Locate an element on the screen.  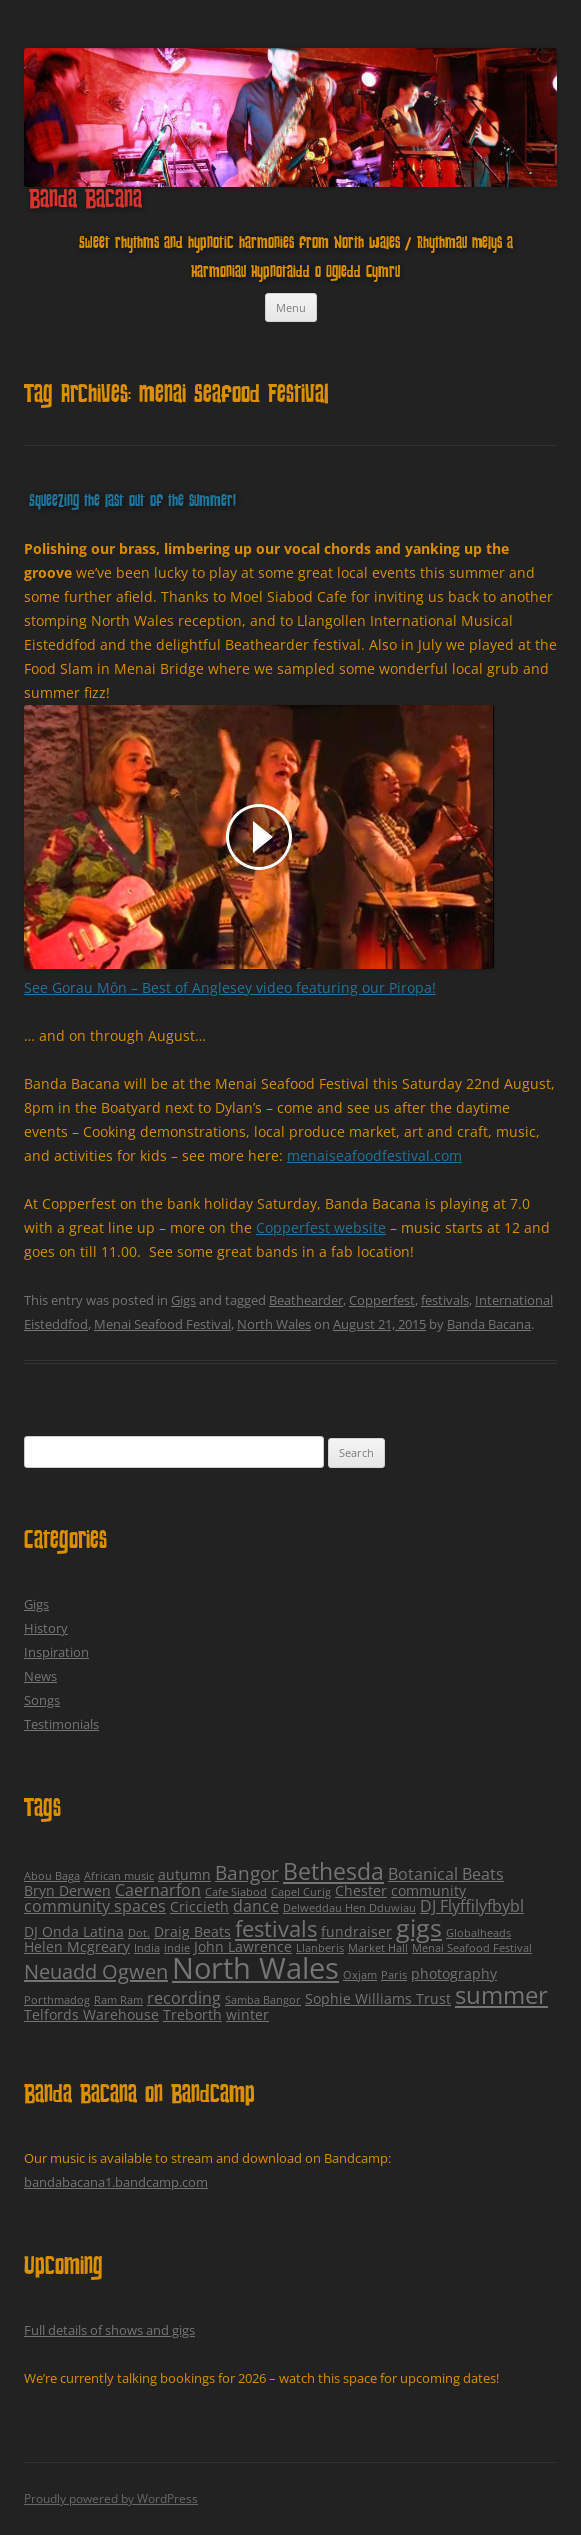
festivals [festivals (8 items)] is located at coordinates (276, 1928).